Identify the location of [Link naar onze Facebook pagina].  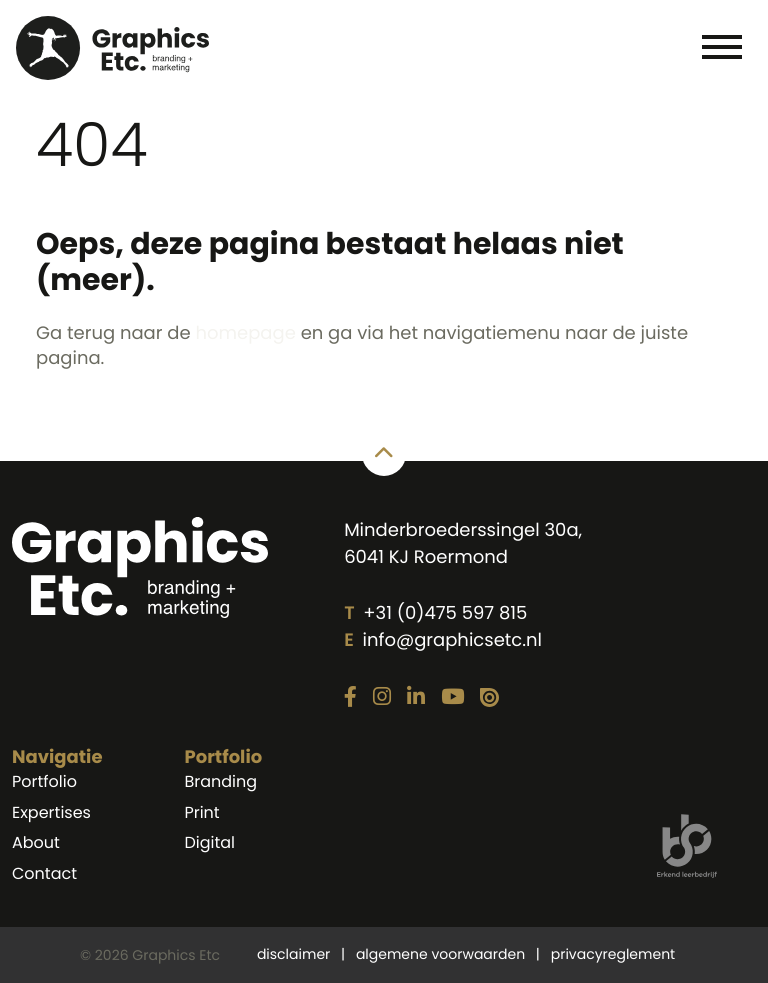
(350, 698).